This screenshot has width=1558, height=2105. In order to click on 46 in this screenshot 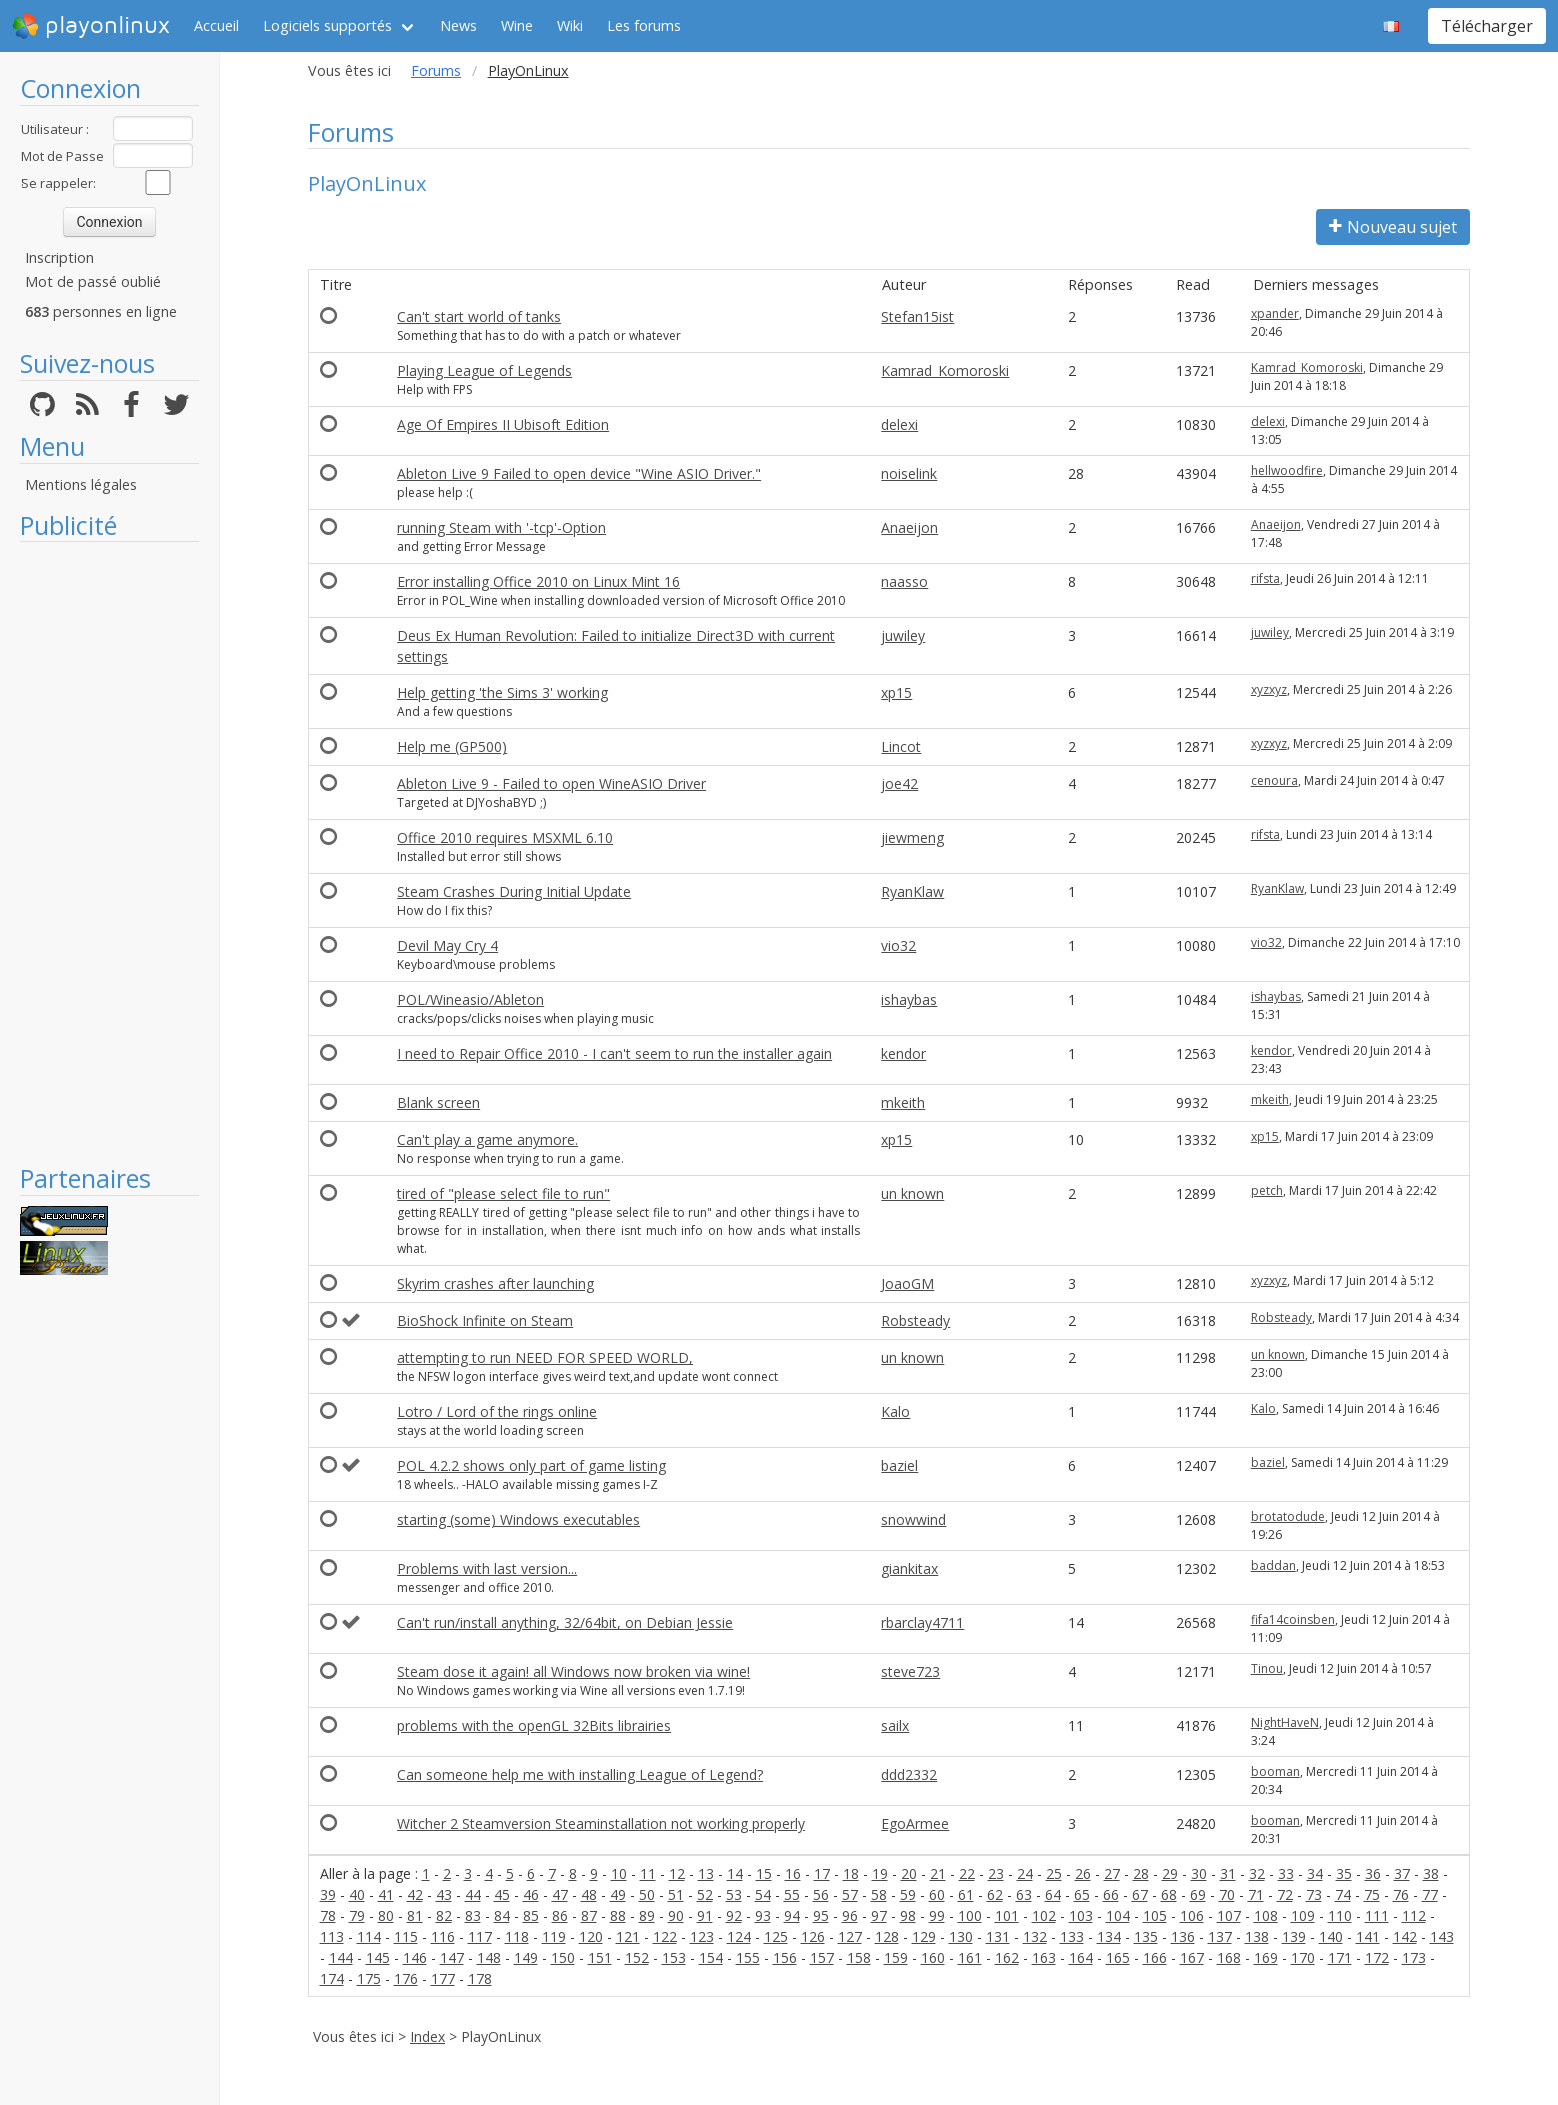, I will do `click(531, 1894)`.